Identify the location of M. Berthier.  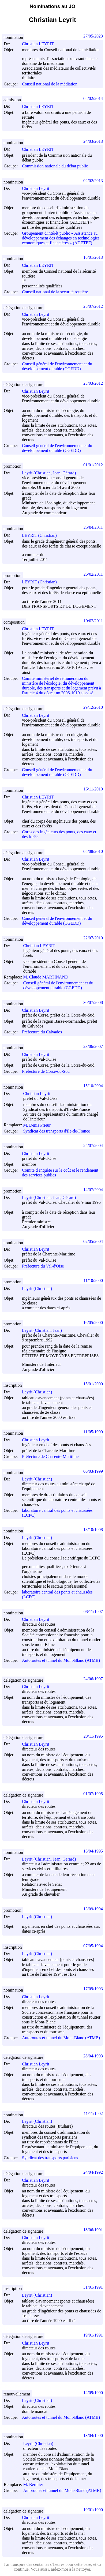
(35, 2484).